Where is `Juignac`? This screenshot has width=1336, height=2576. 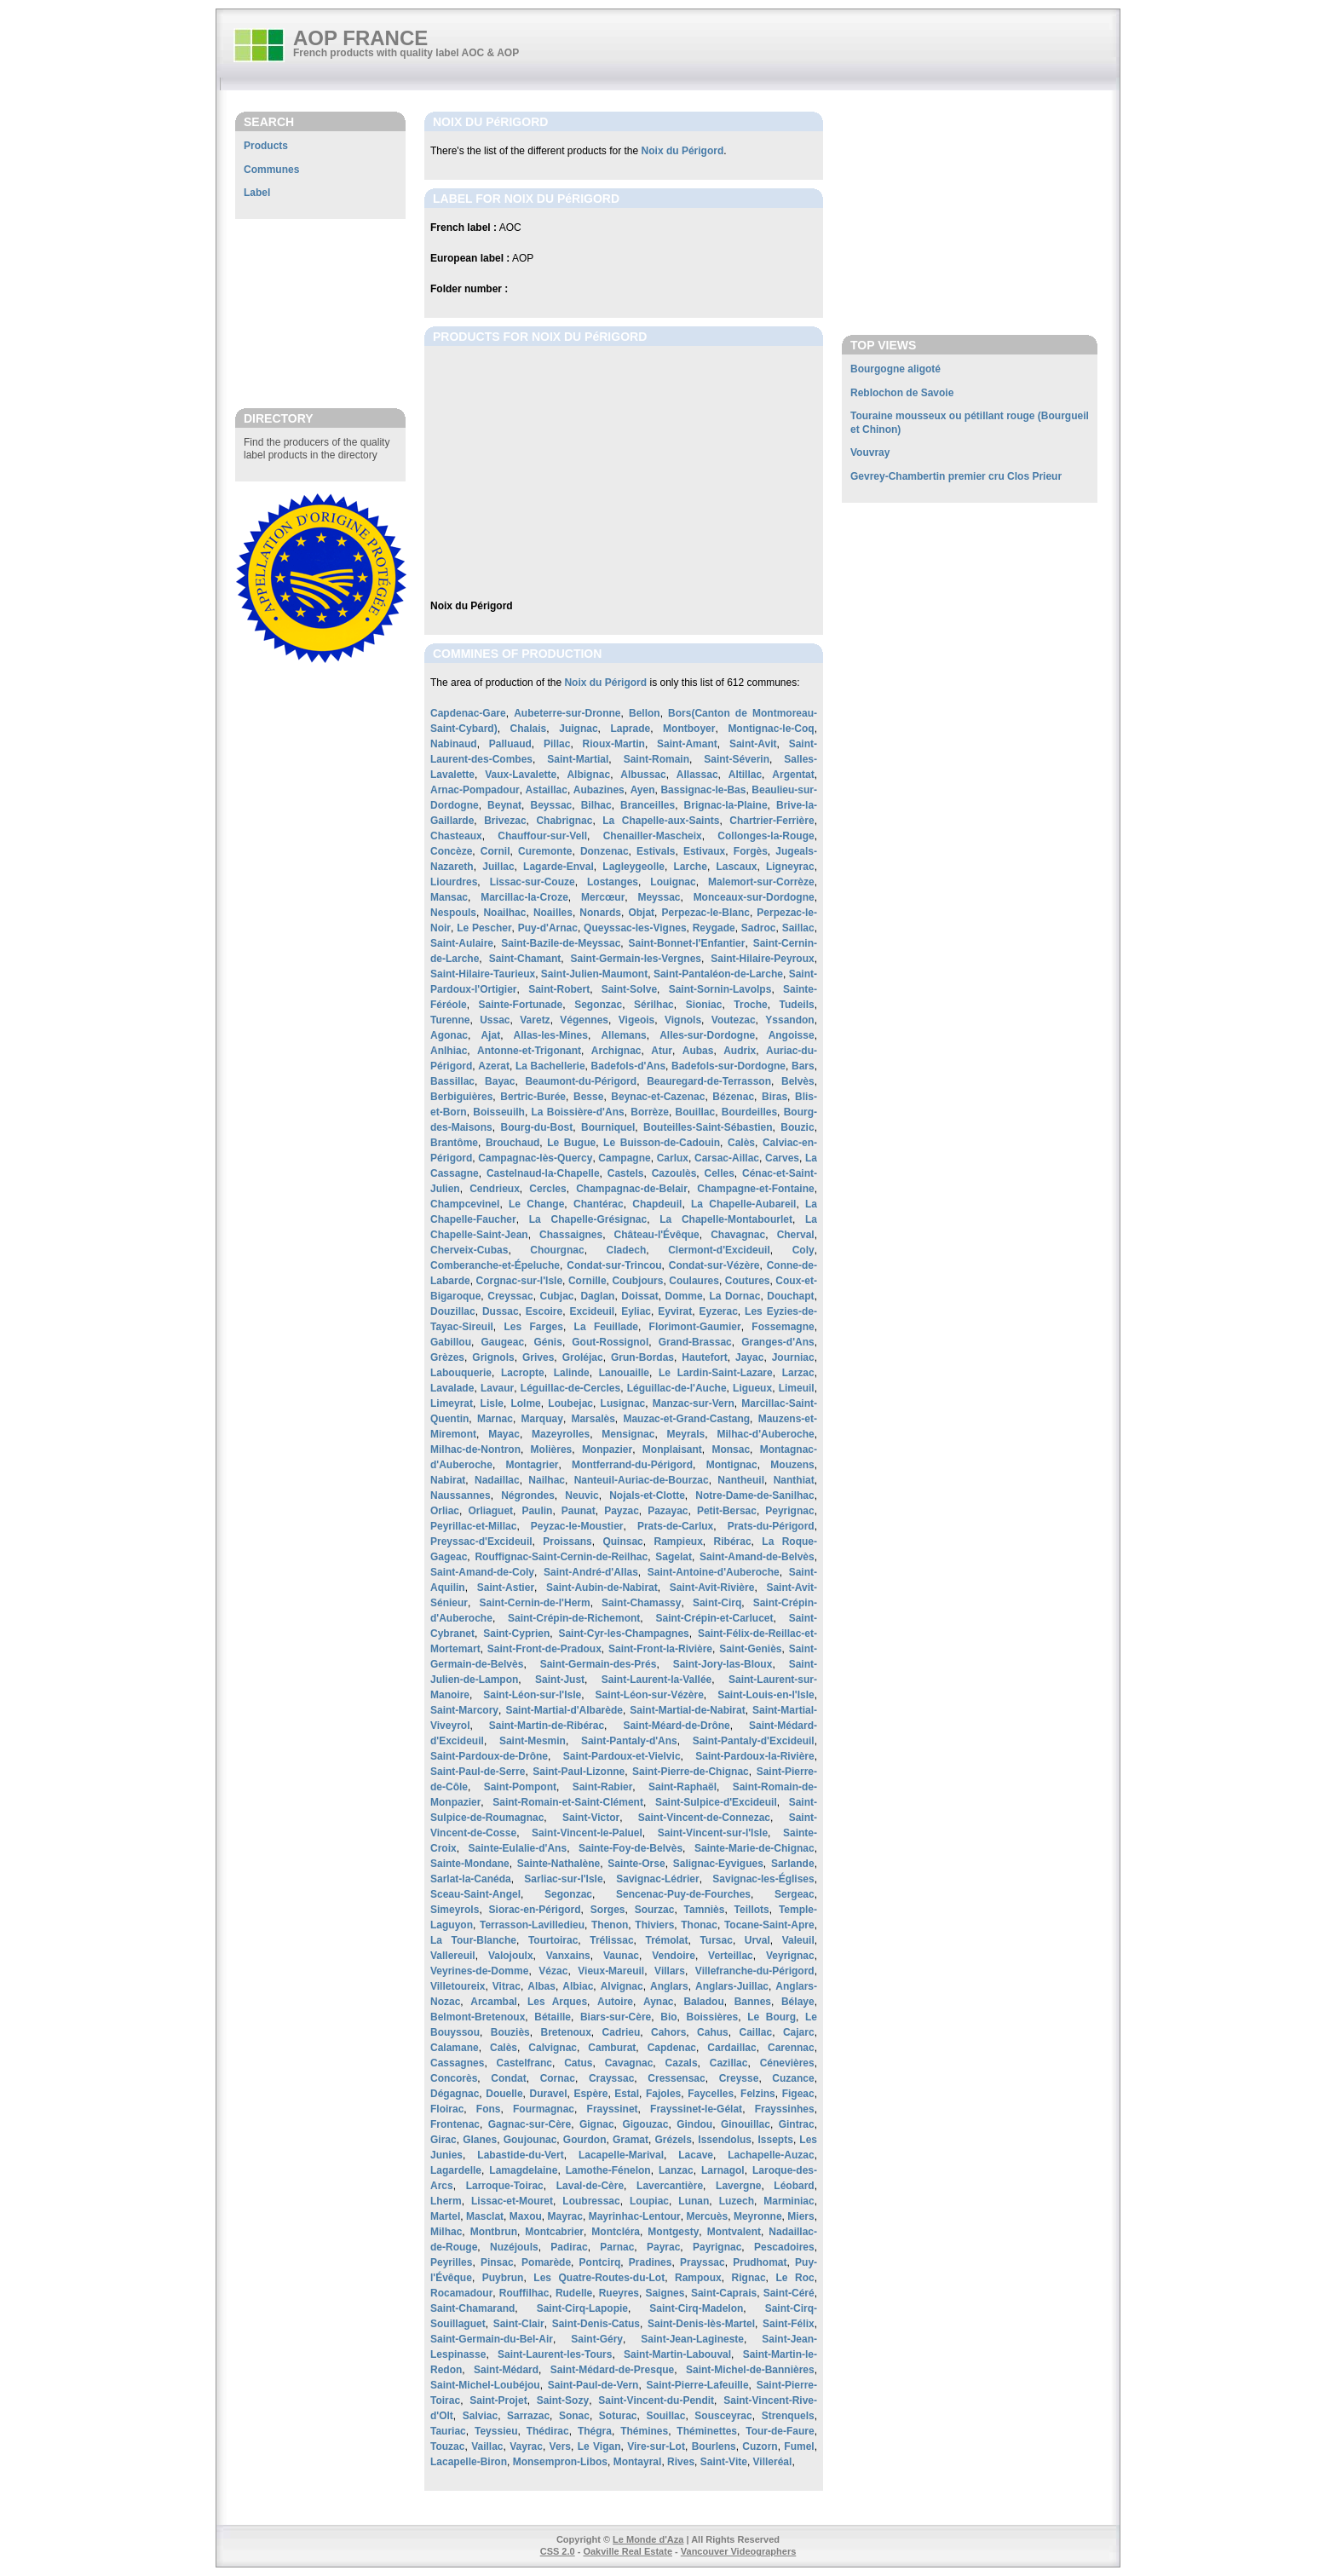 Juignac is located at coordinates (578, 729).